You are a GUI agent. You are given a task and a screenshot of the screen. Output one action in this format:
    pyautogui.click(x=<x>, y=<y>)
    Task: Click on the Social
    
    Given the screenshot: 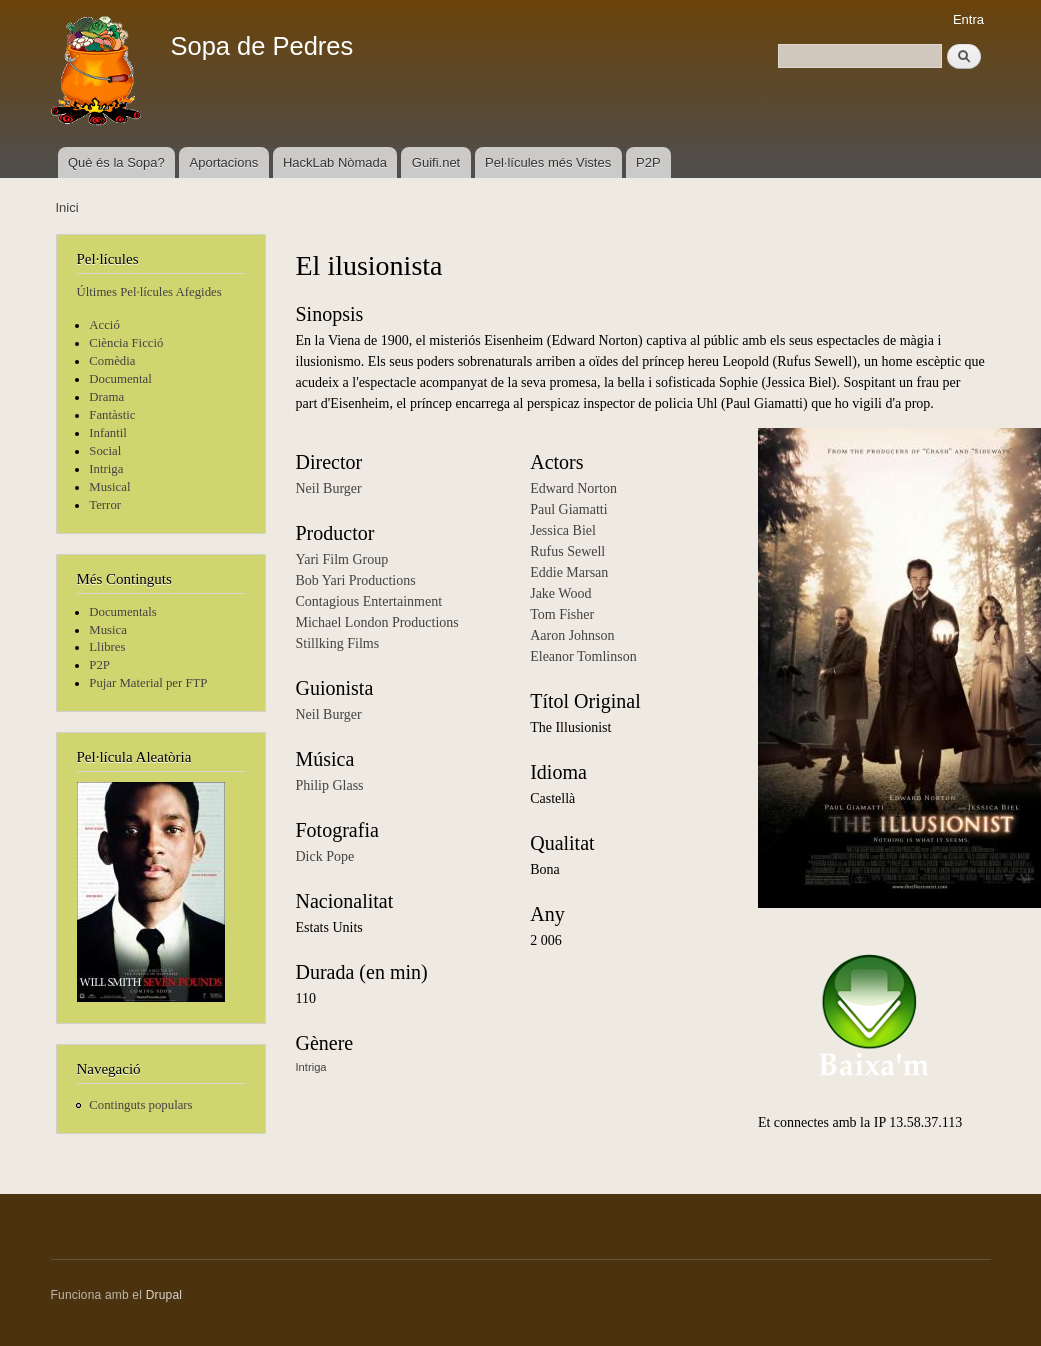 What is the action you would take?
    pyautogui.click(x=105, y=451)
    